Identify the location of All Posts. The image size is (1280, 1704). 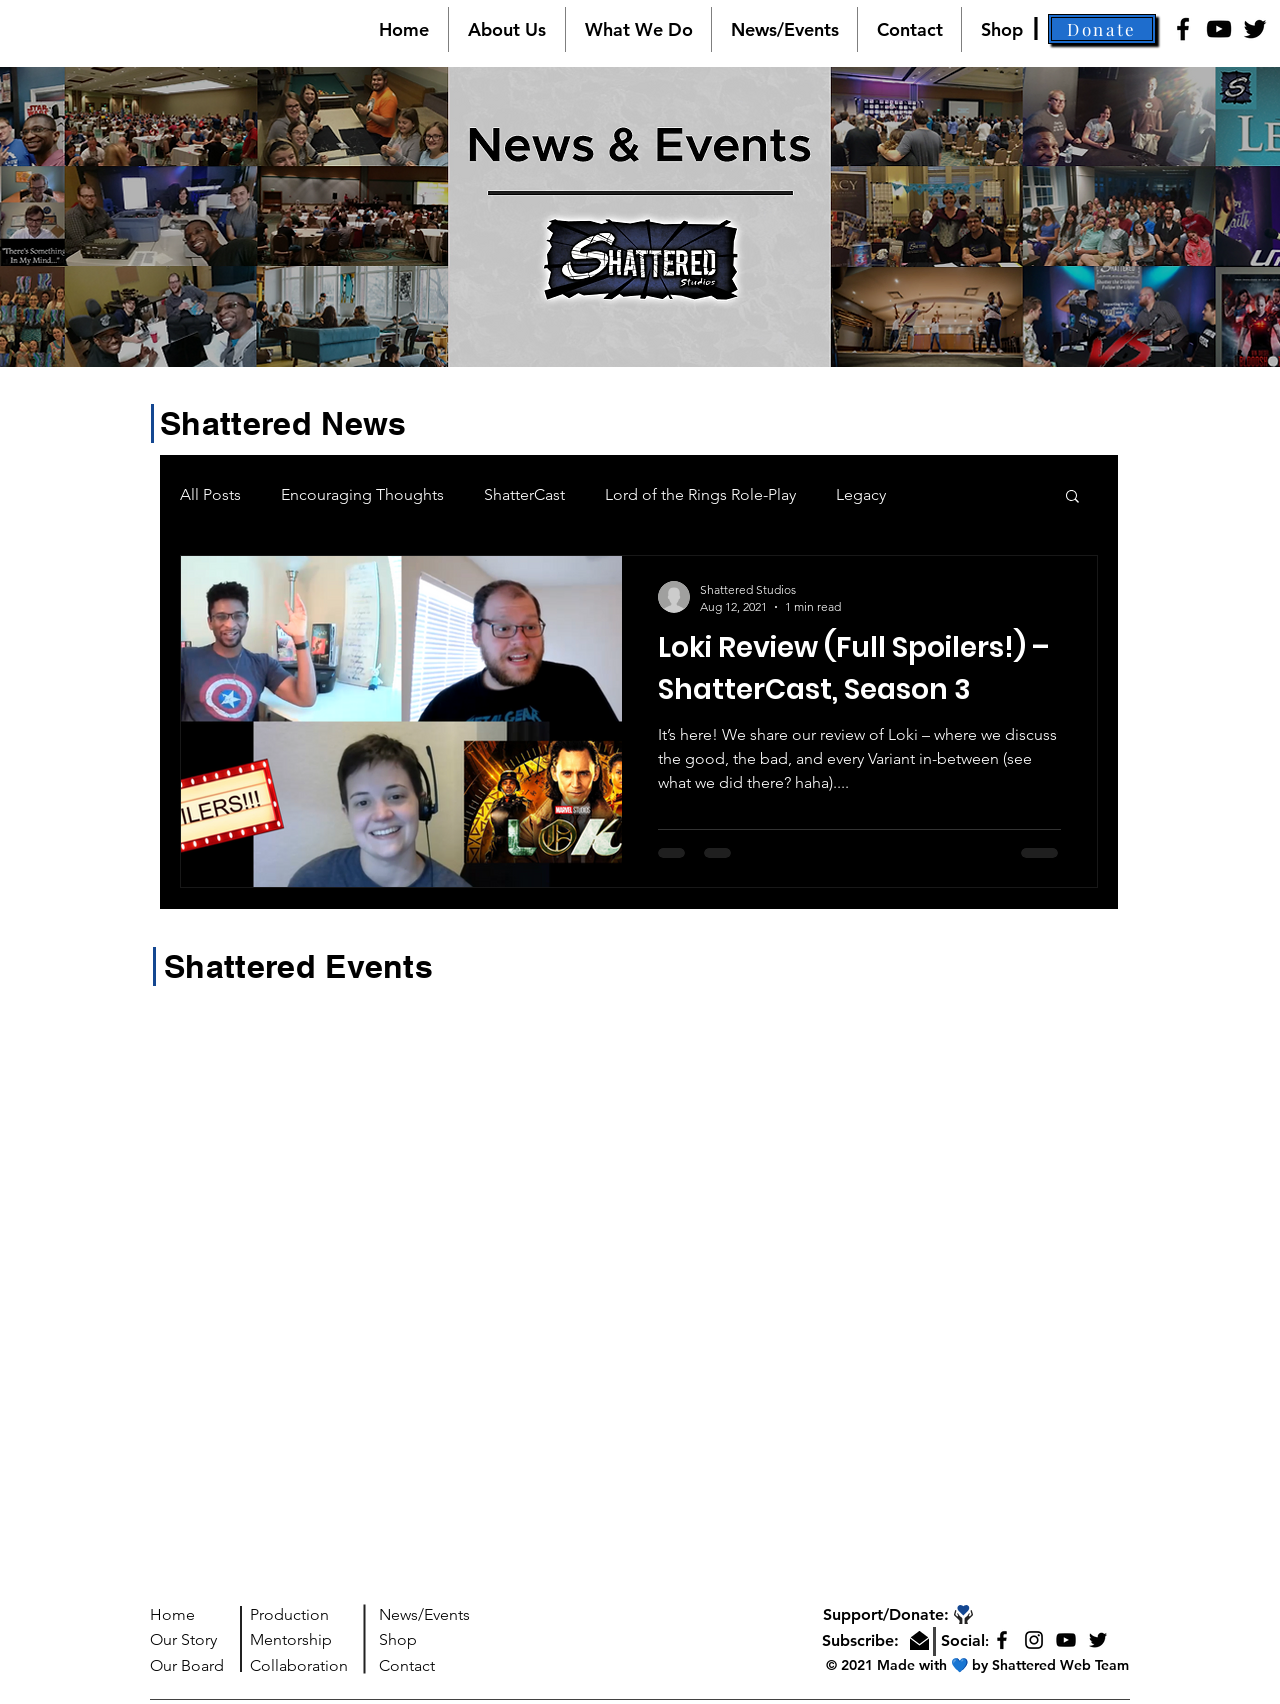
(210, 494).